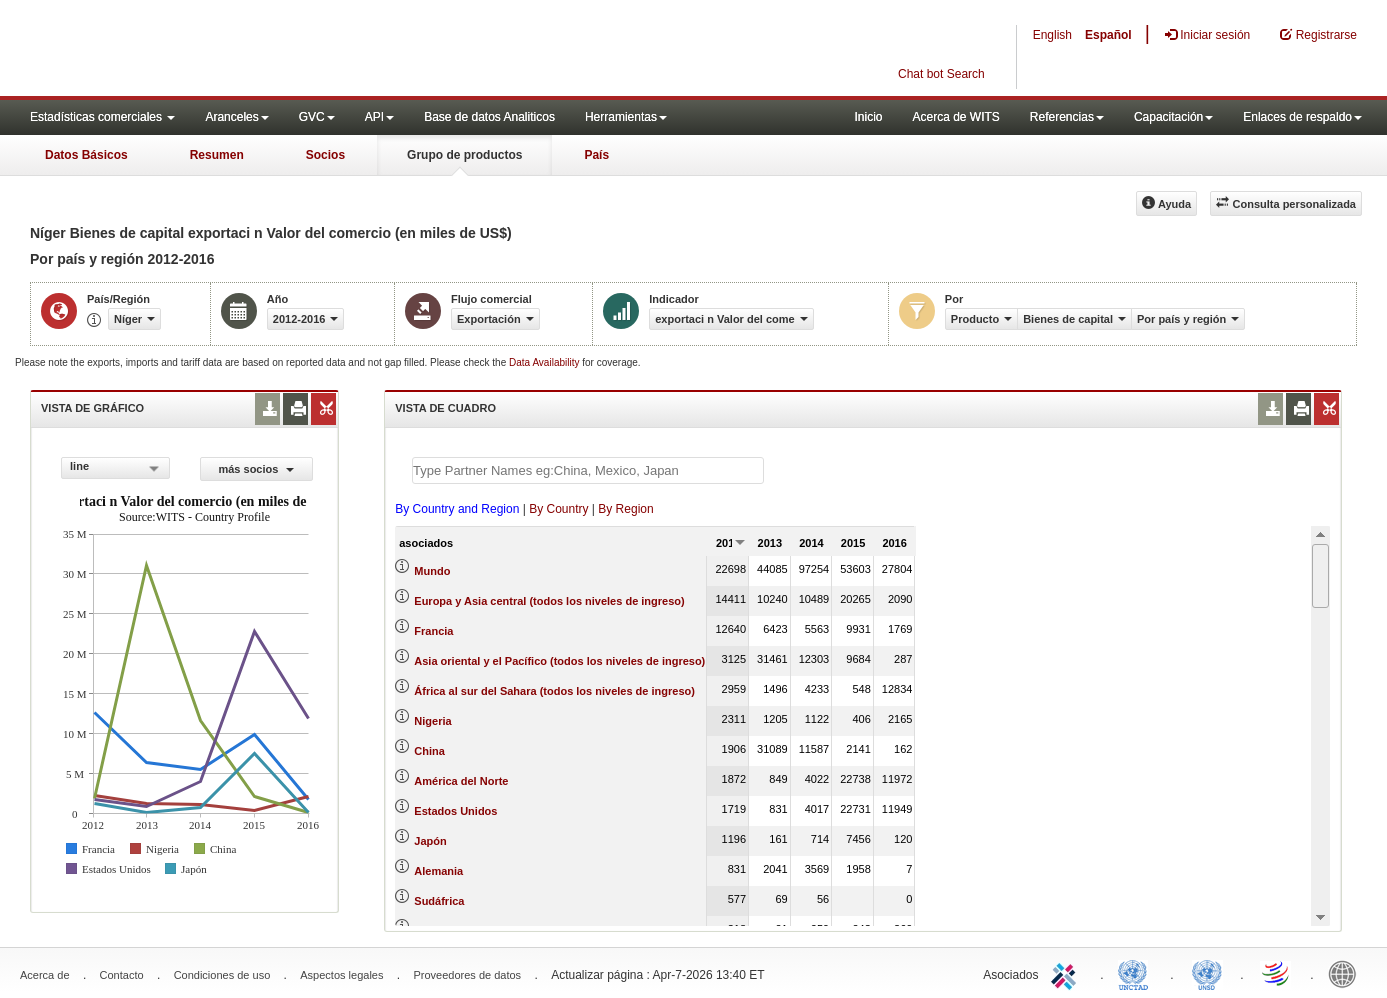 This screenshot has height=998, width=1387. What do you see at coordinates (1067, 973) in the screenshot?
I see `ITC` at bounding box center [1067, 973].